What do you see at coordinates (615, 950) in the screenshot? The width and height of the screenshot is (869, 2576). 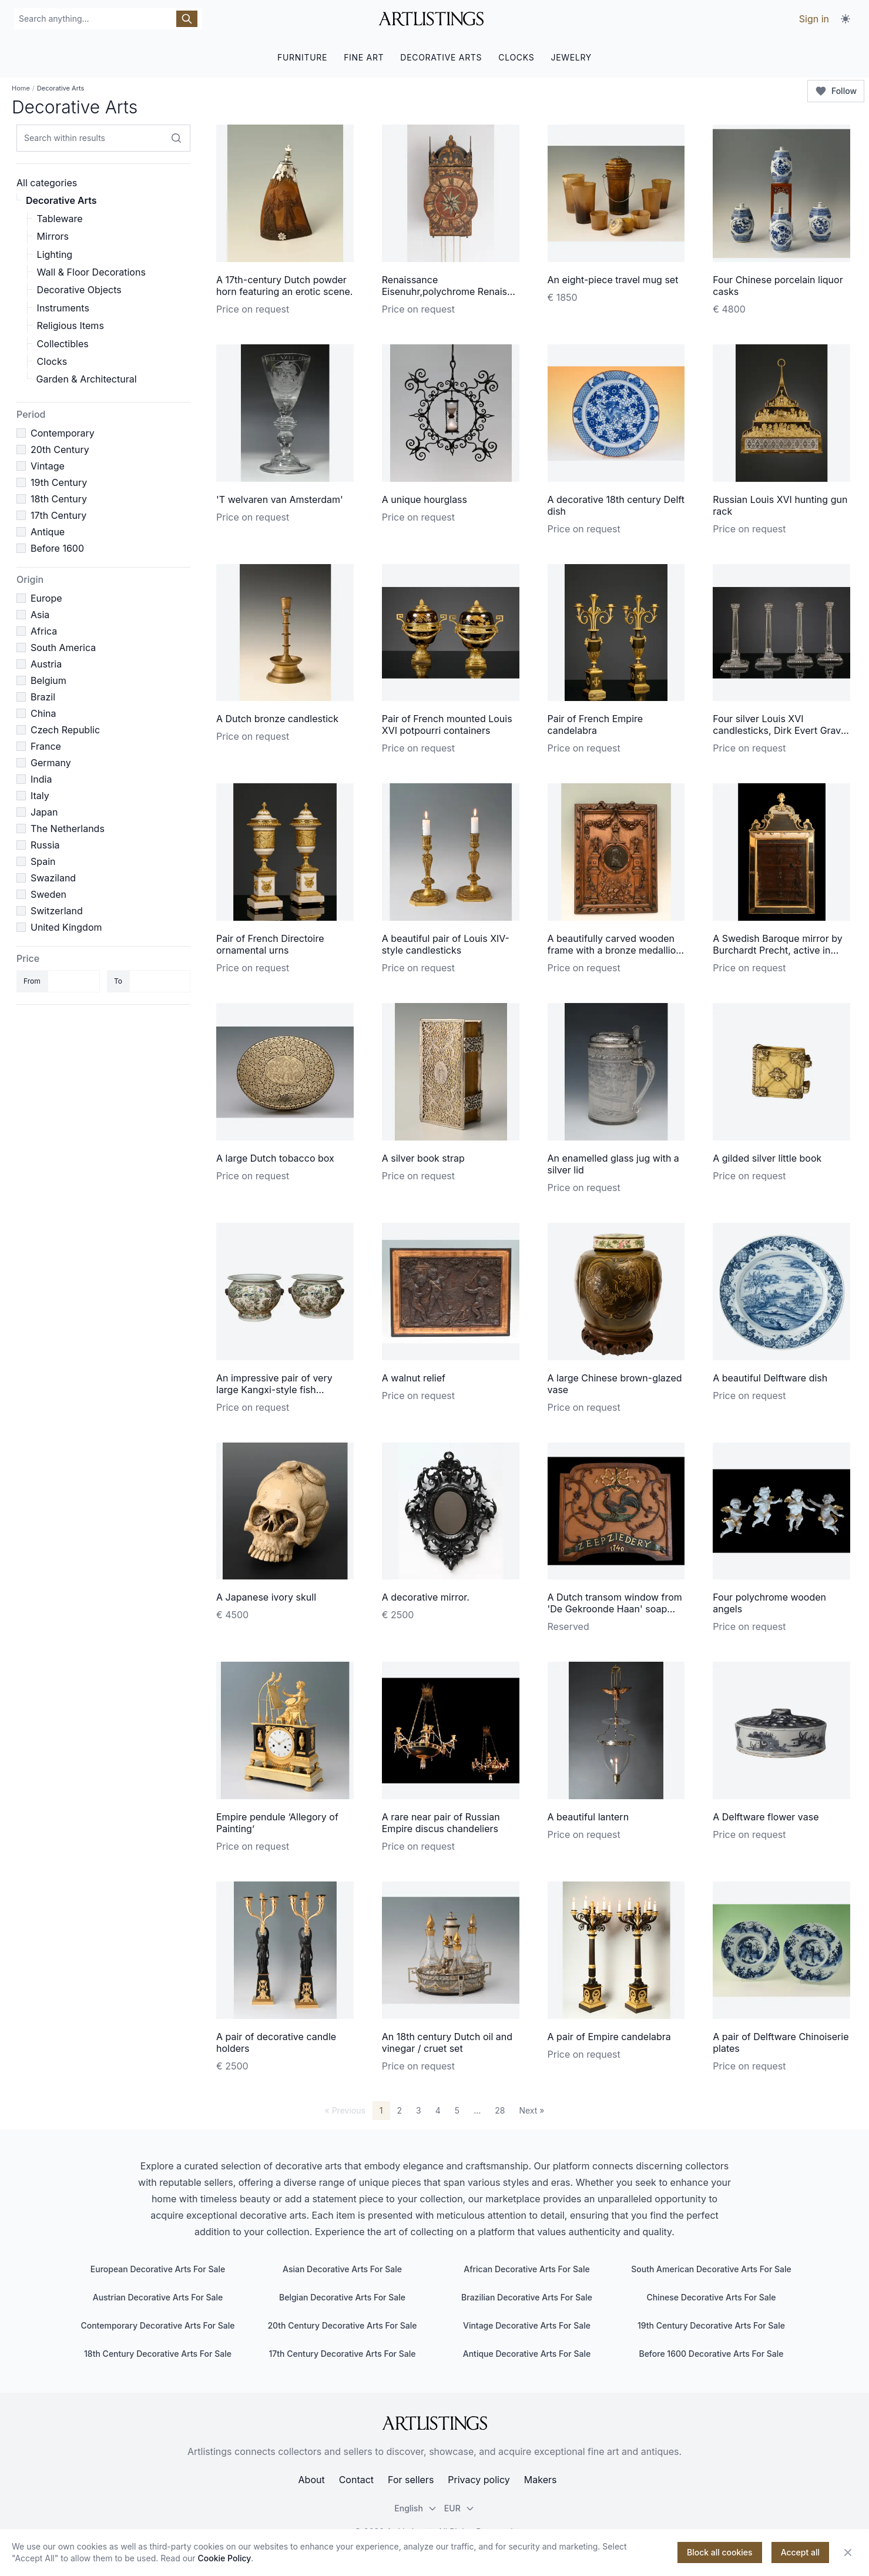 I see `A beautifully carved wooden frame with a bronze medallion of Napoleon I in the centre` at bounding box center [615, 950].